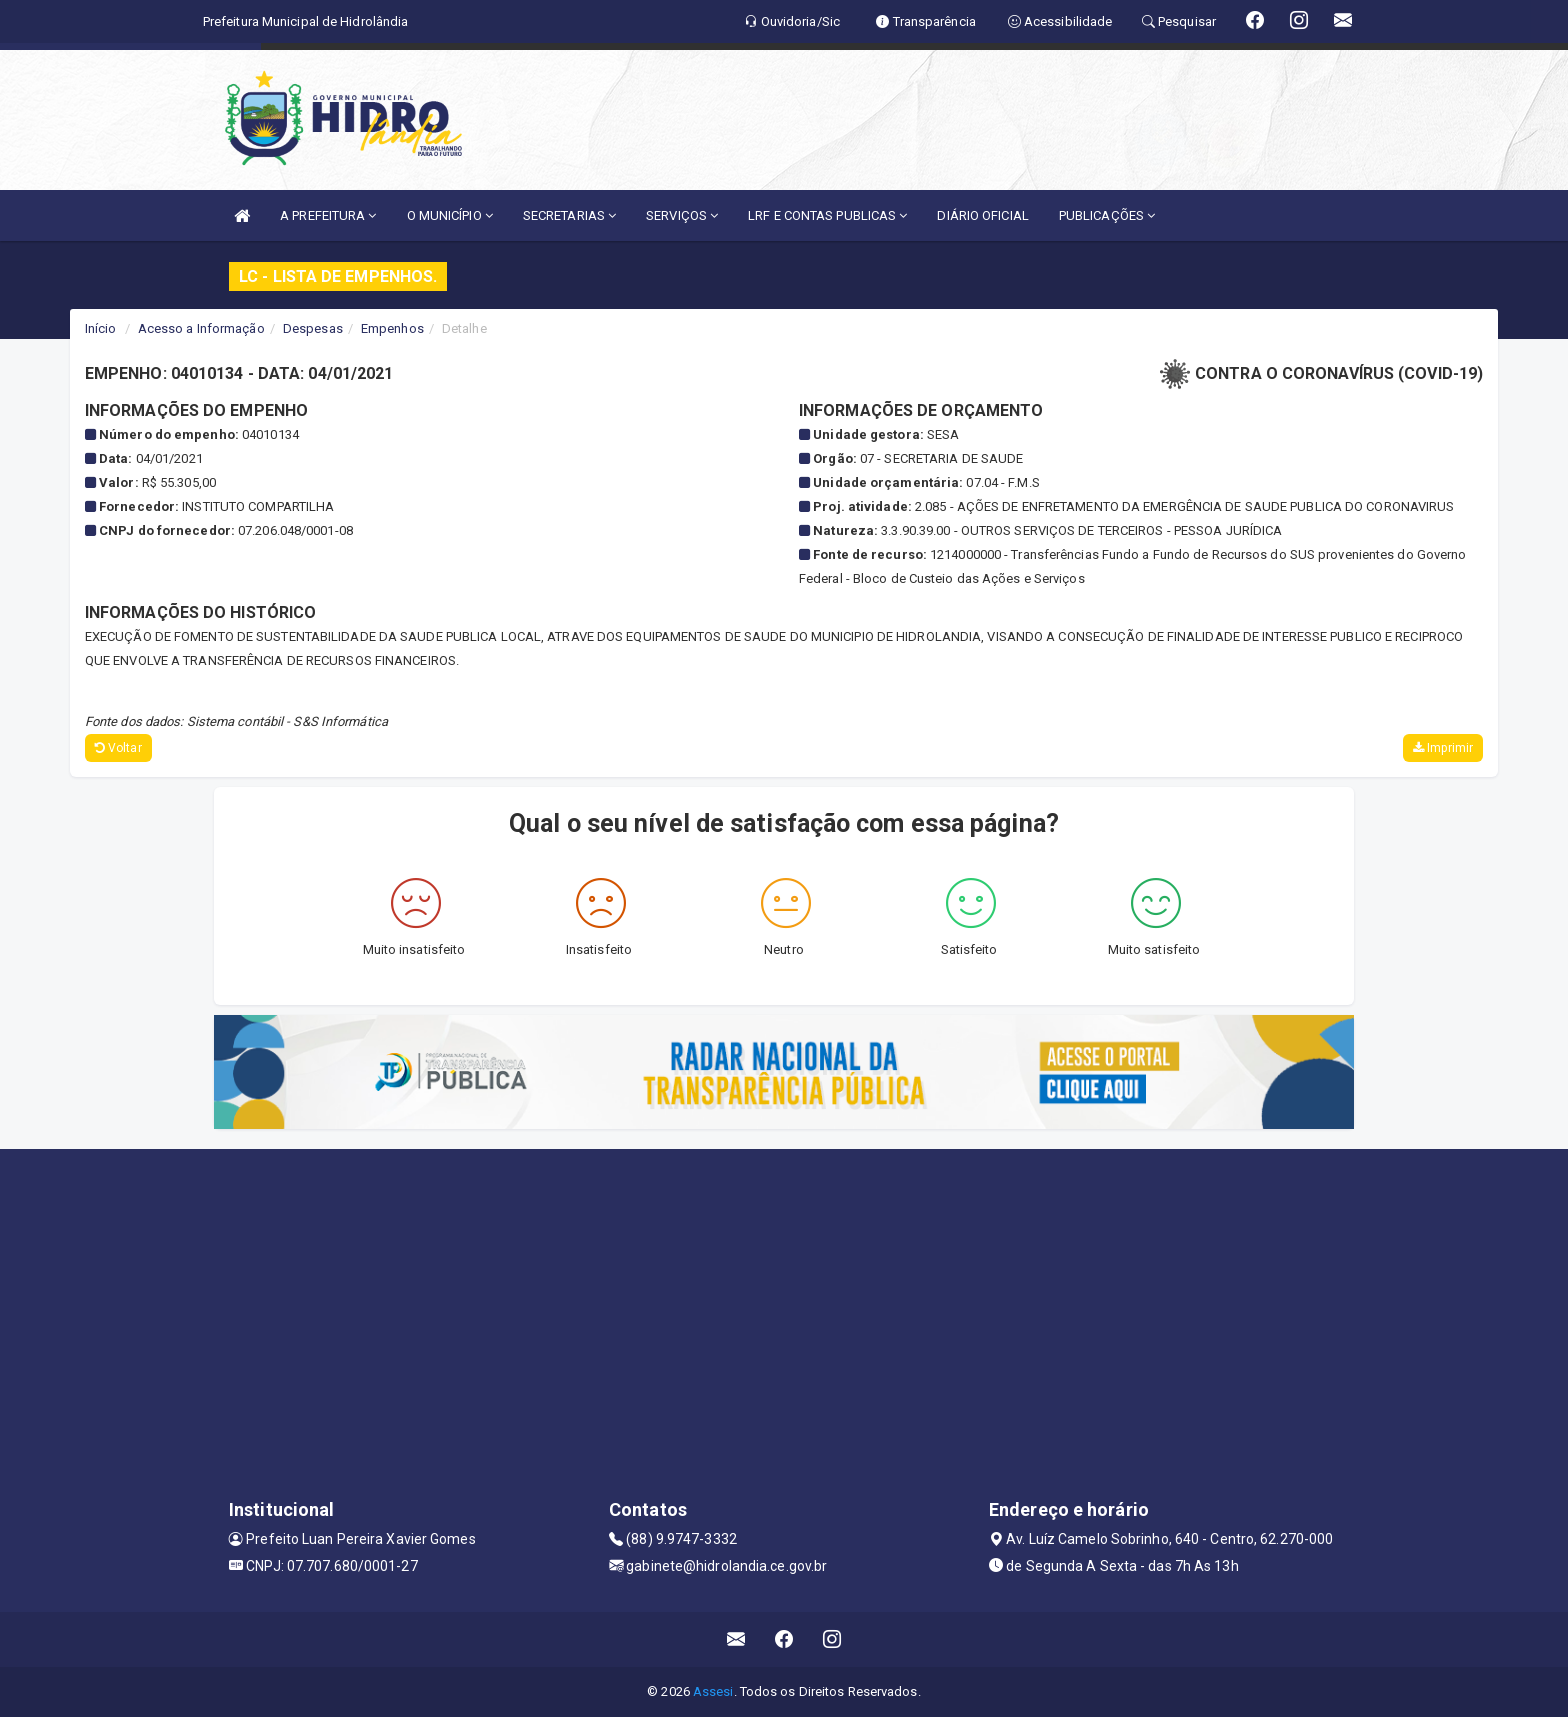  What do you see at coordinates (569, 215) in the screenshot?
I see `SECRETARIAS` at bounding box center [569, 215].